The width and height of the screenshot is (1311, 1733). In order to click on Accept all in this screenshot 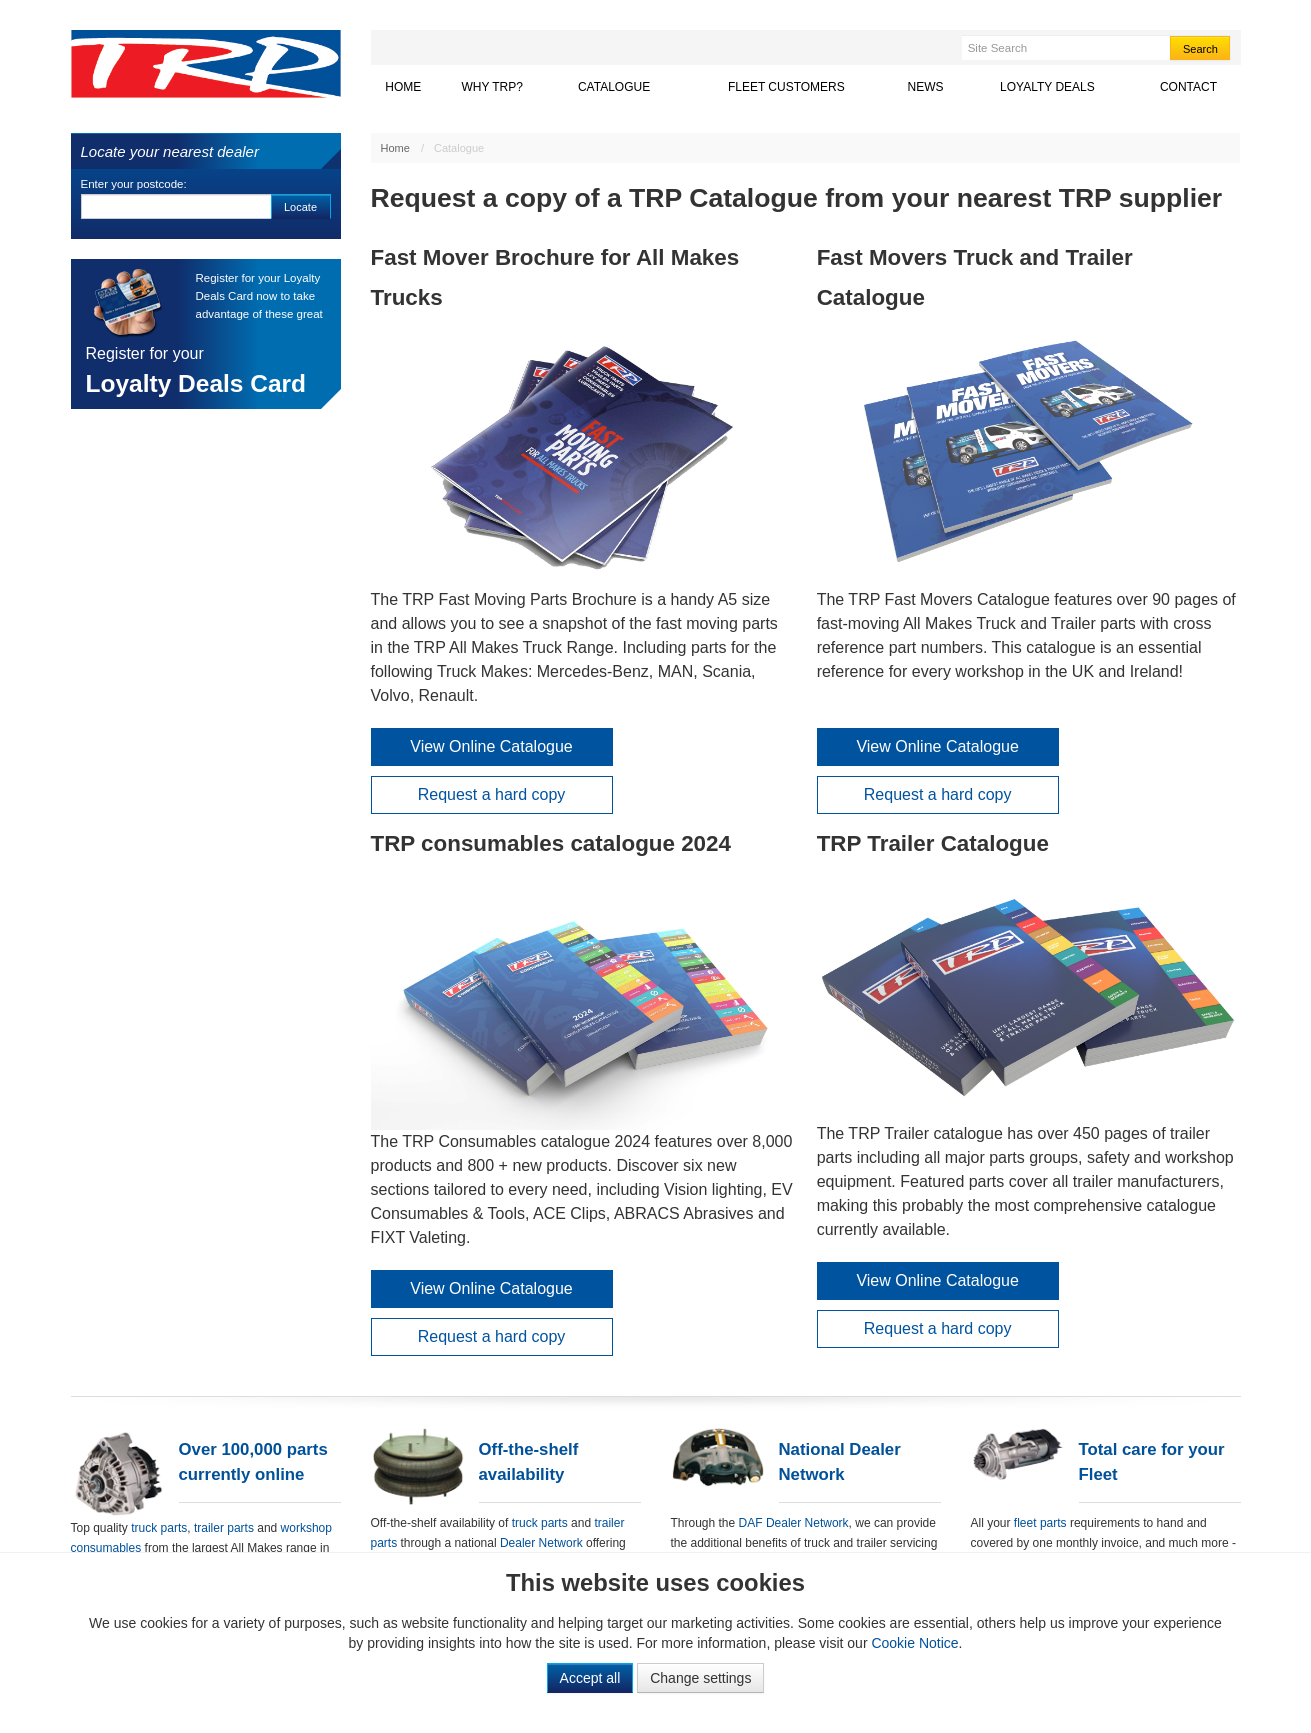, I will do `click(590, 1678)`.